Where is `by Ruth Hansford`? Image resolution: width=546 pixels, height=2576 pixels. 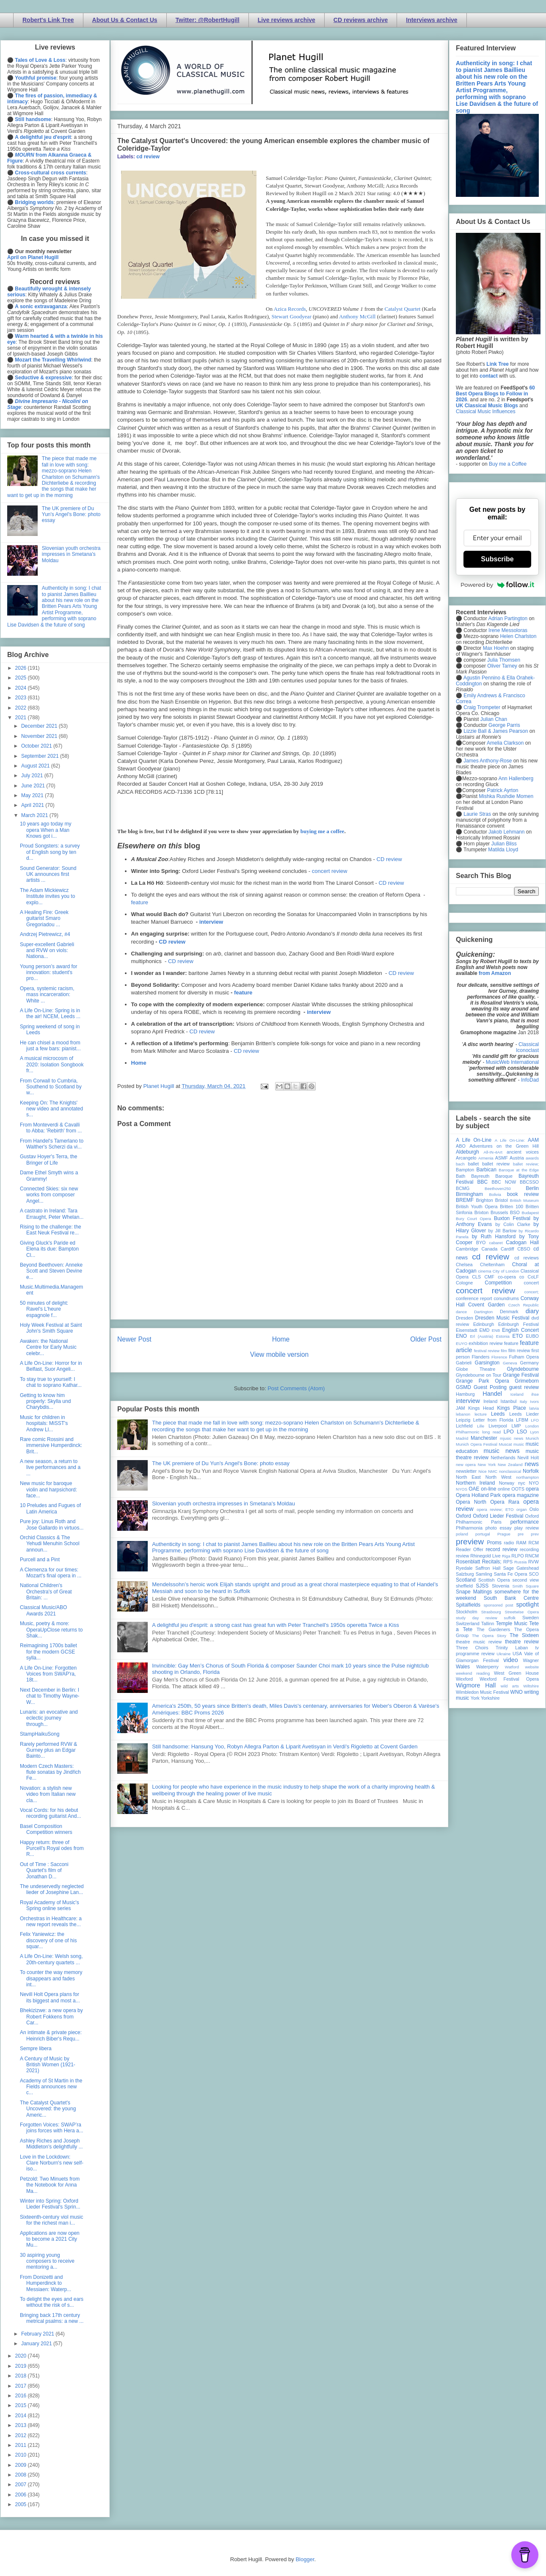 by Ruth Hansford is located at coordinates (494, 1237).